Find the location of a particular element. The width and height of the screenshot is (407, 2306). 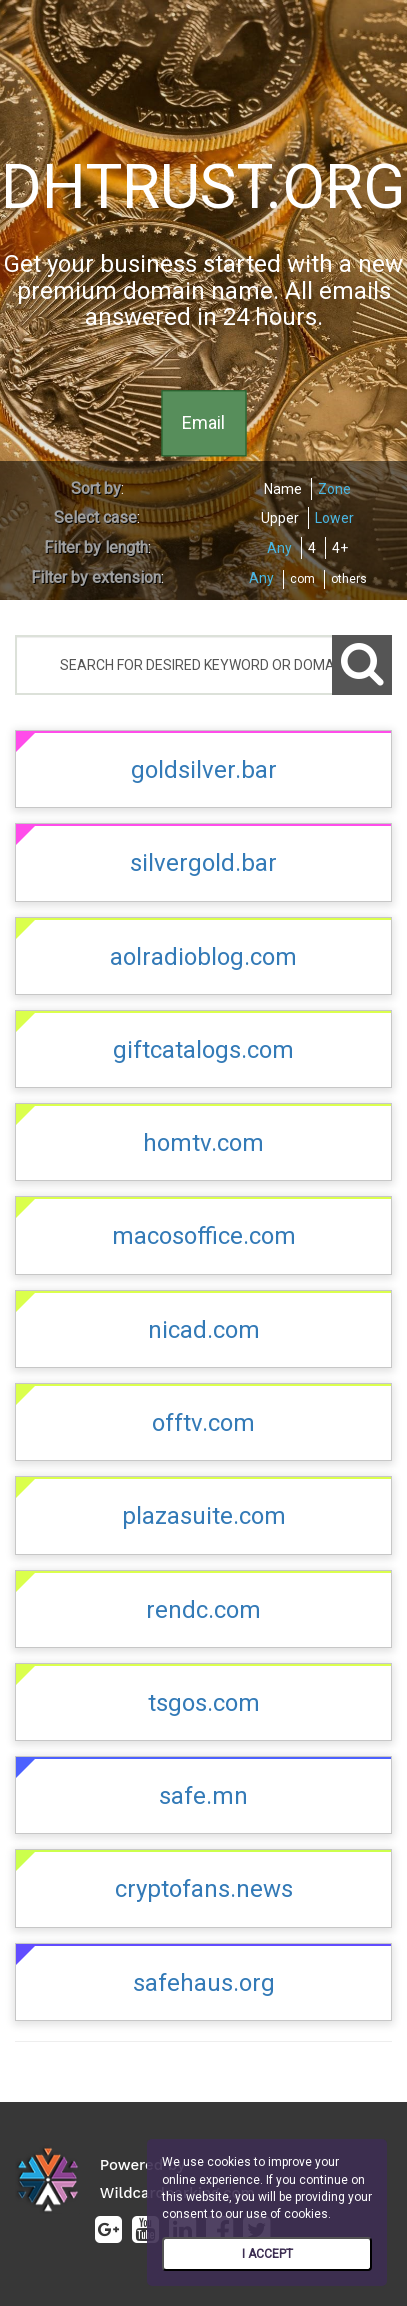

4+ is located at coordinates (340, 548).